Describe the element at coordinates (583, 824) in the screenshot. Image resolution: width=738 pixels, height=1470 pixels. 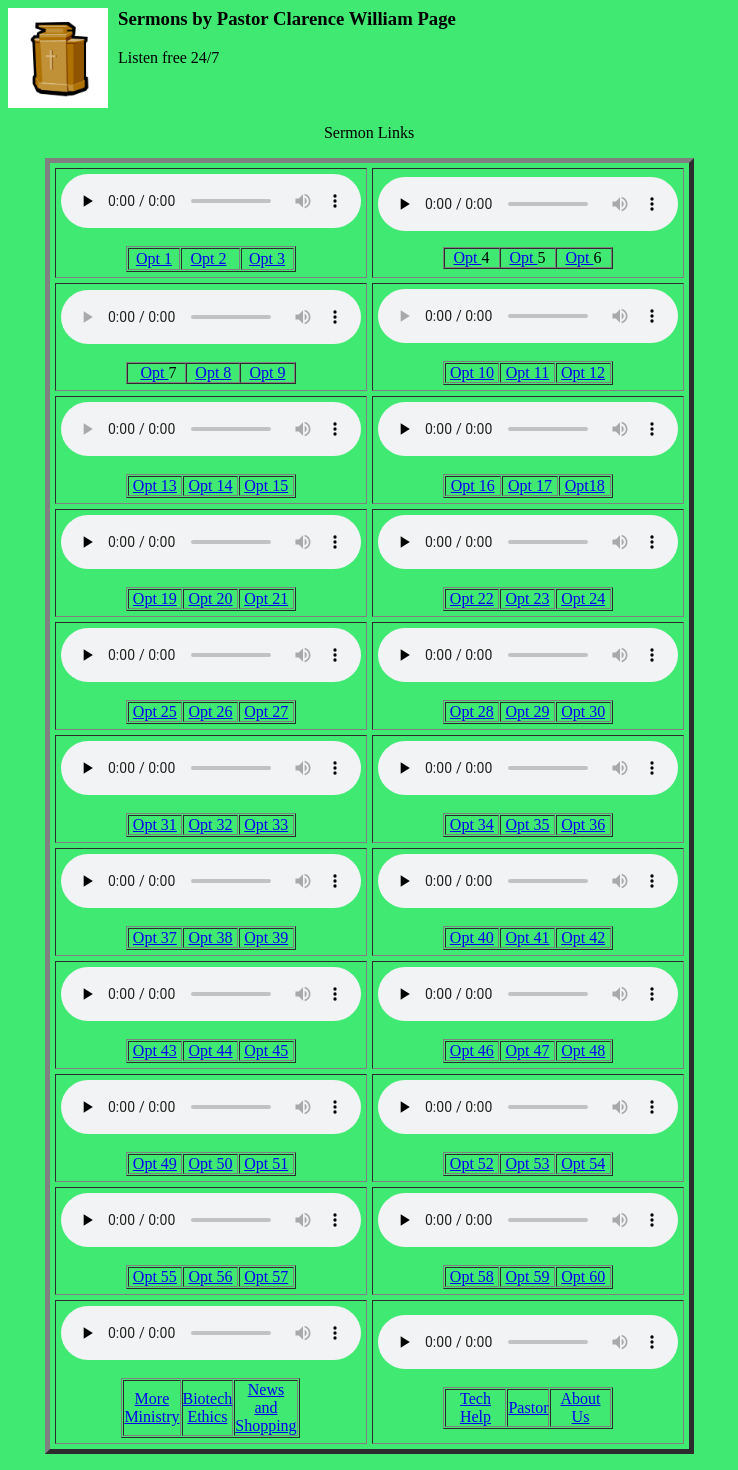
I see `Opt 36` at that location.